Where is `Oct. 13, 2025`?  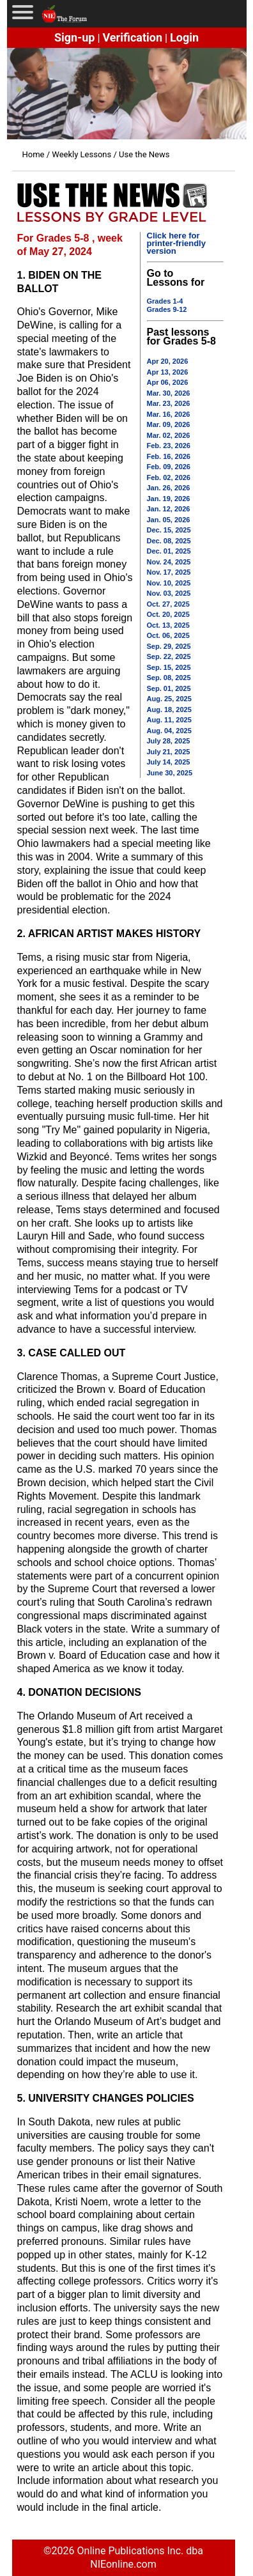
Oct. 13, 2025 is located at coordinates (168, 625).